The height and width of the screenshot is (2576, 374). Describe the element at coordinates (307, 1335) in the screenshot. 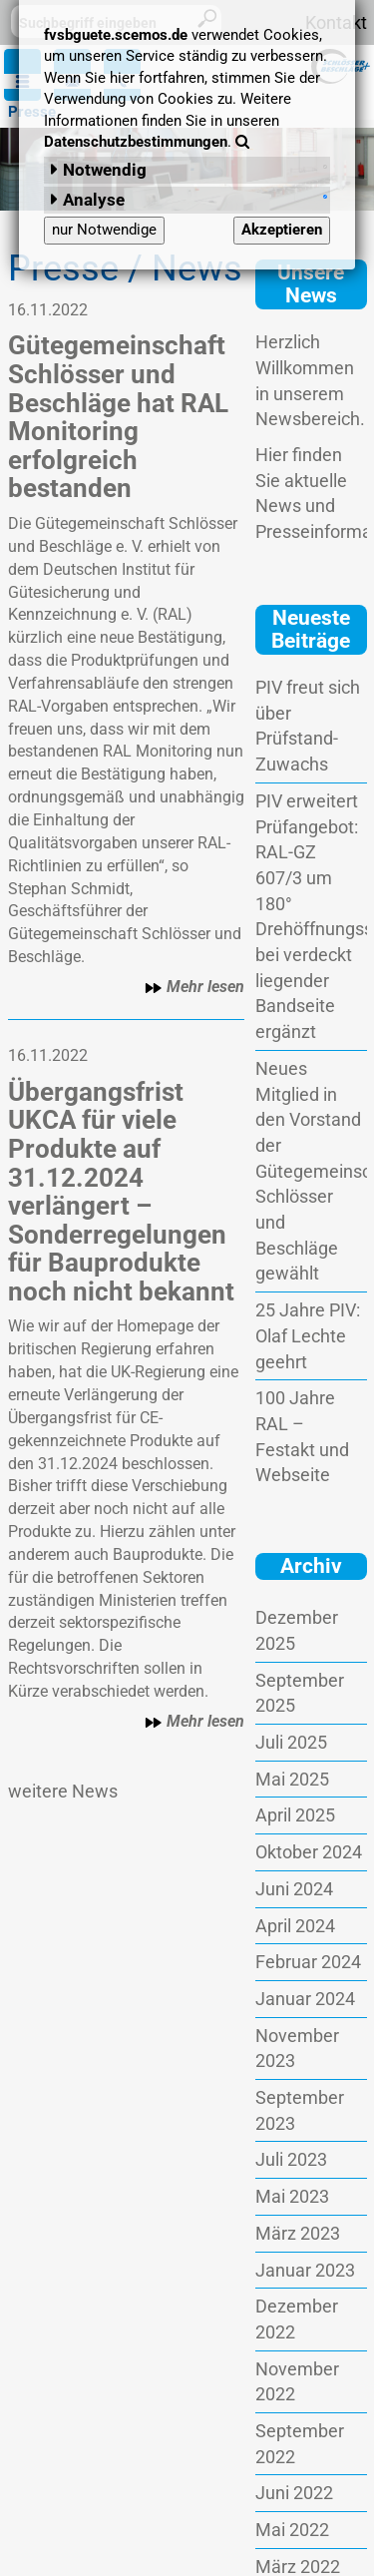

I see `25 Jahre PIV: Olaf Lechte geehrt` at that location.